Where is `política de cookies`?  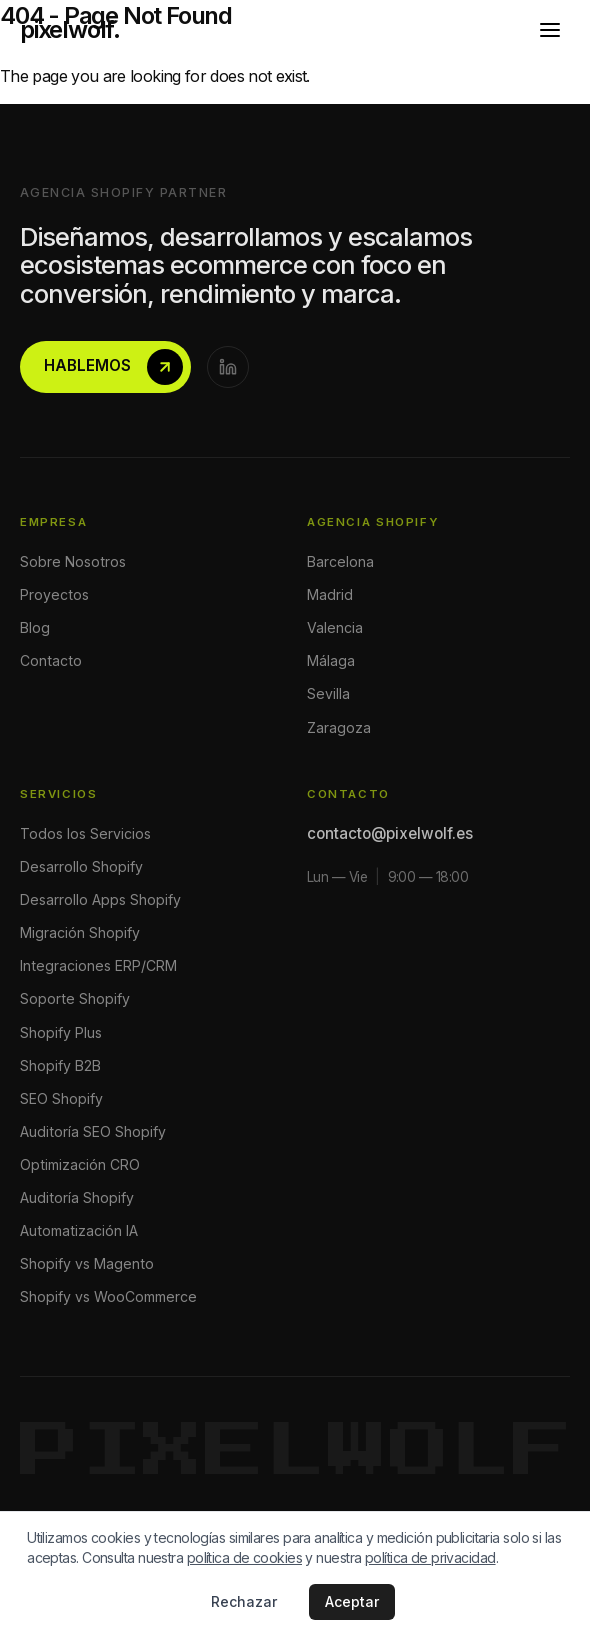
política de cookies is located at coordinates (244, 1557).